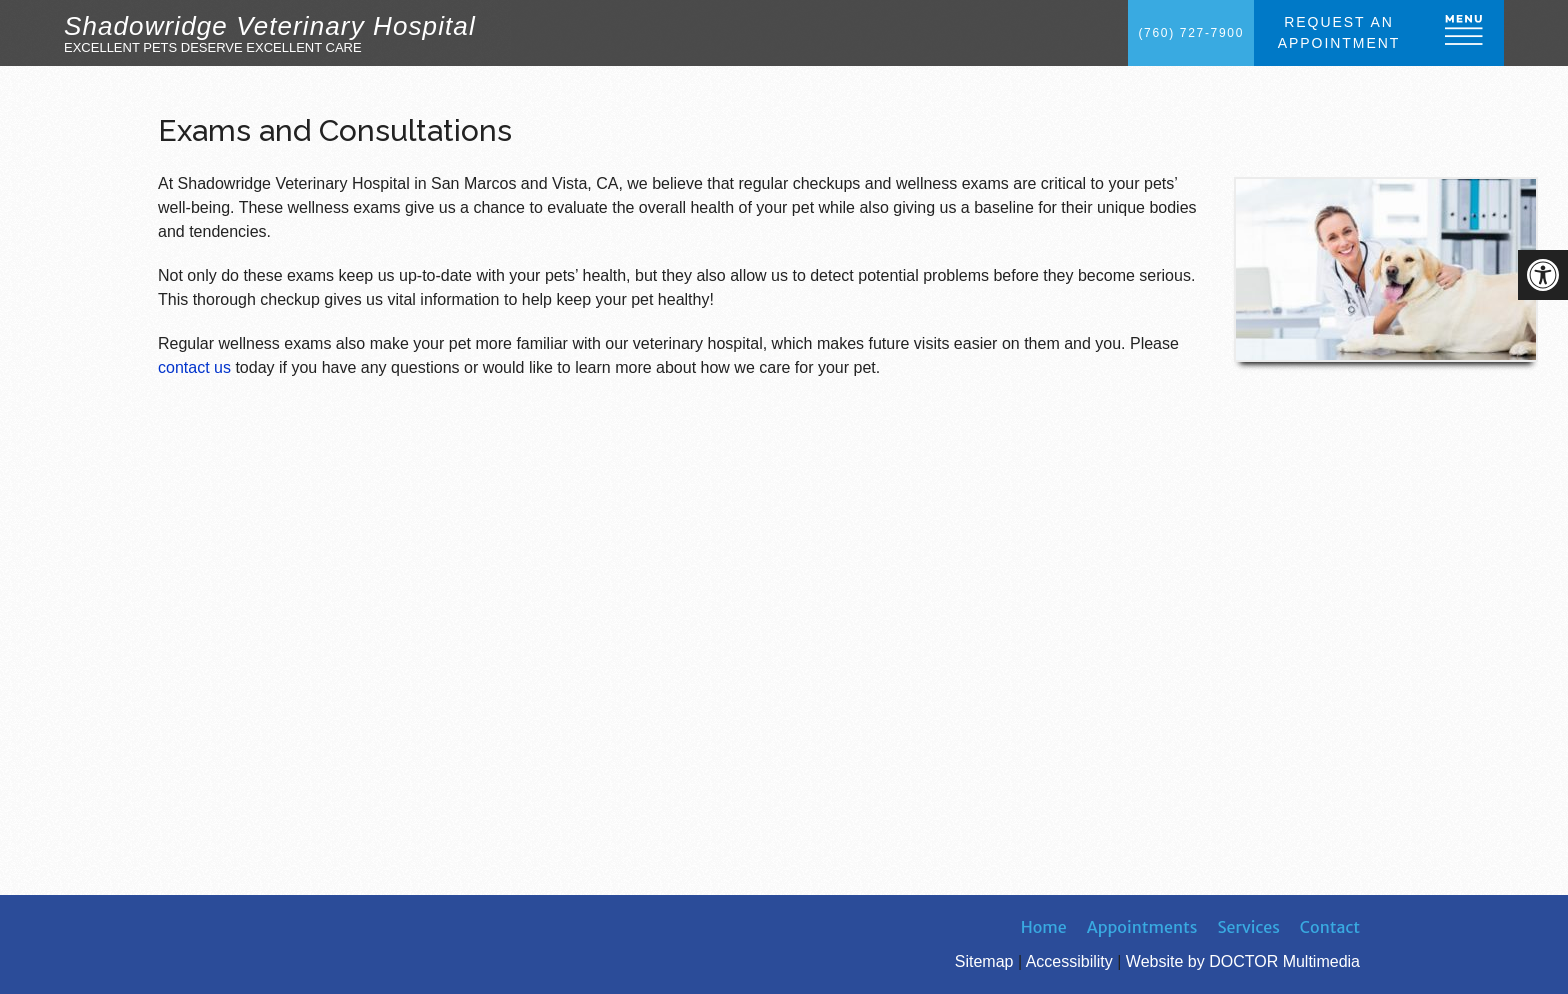 This screenshot has width=1568, height=994. Describe the element at coordinates (1069, 961) in the screenshot. I see `Accessibility` at that location.